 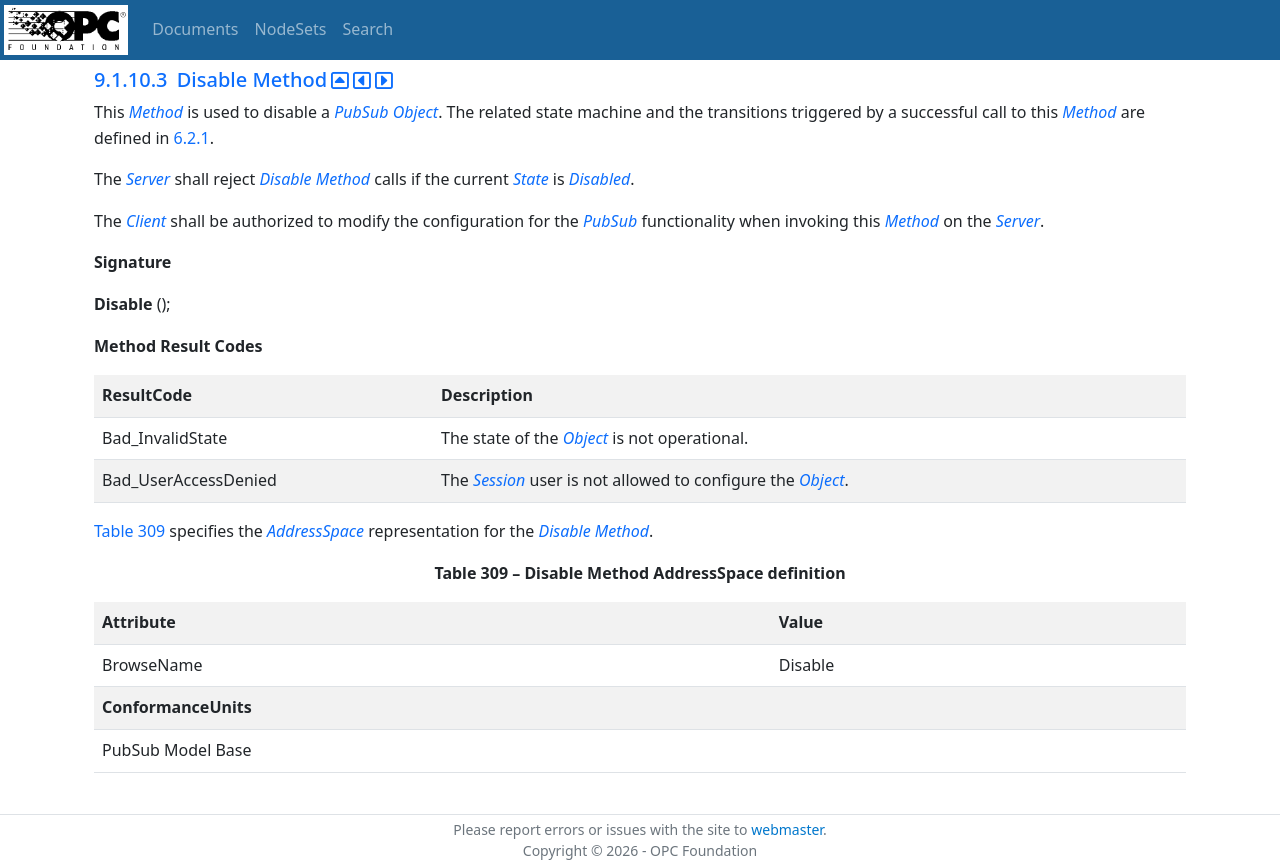 I want to click on Object, so click(x=415, y=112).